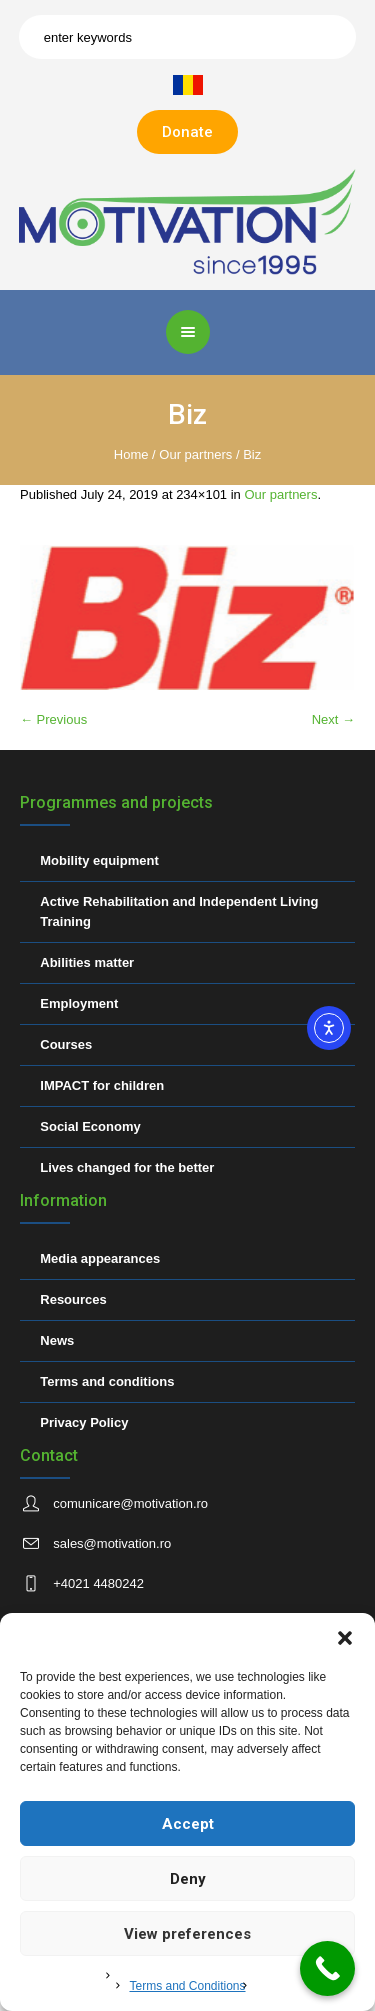 The height and width of the screenshot is (2011, 375). Describe the element at coordinates (333, 719) in the screenshot. I see `Next →` at that location.